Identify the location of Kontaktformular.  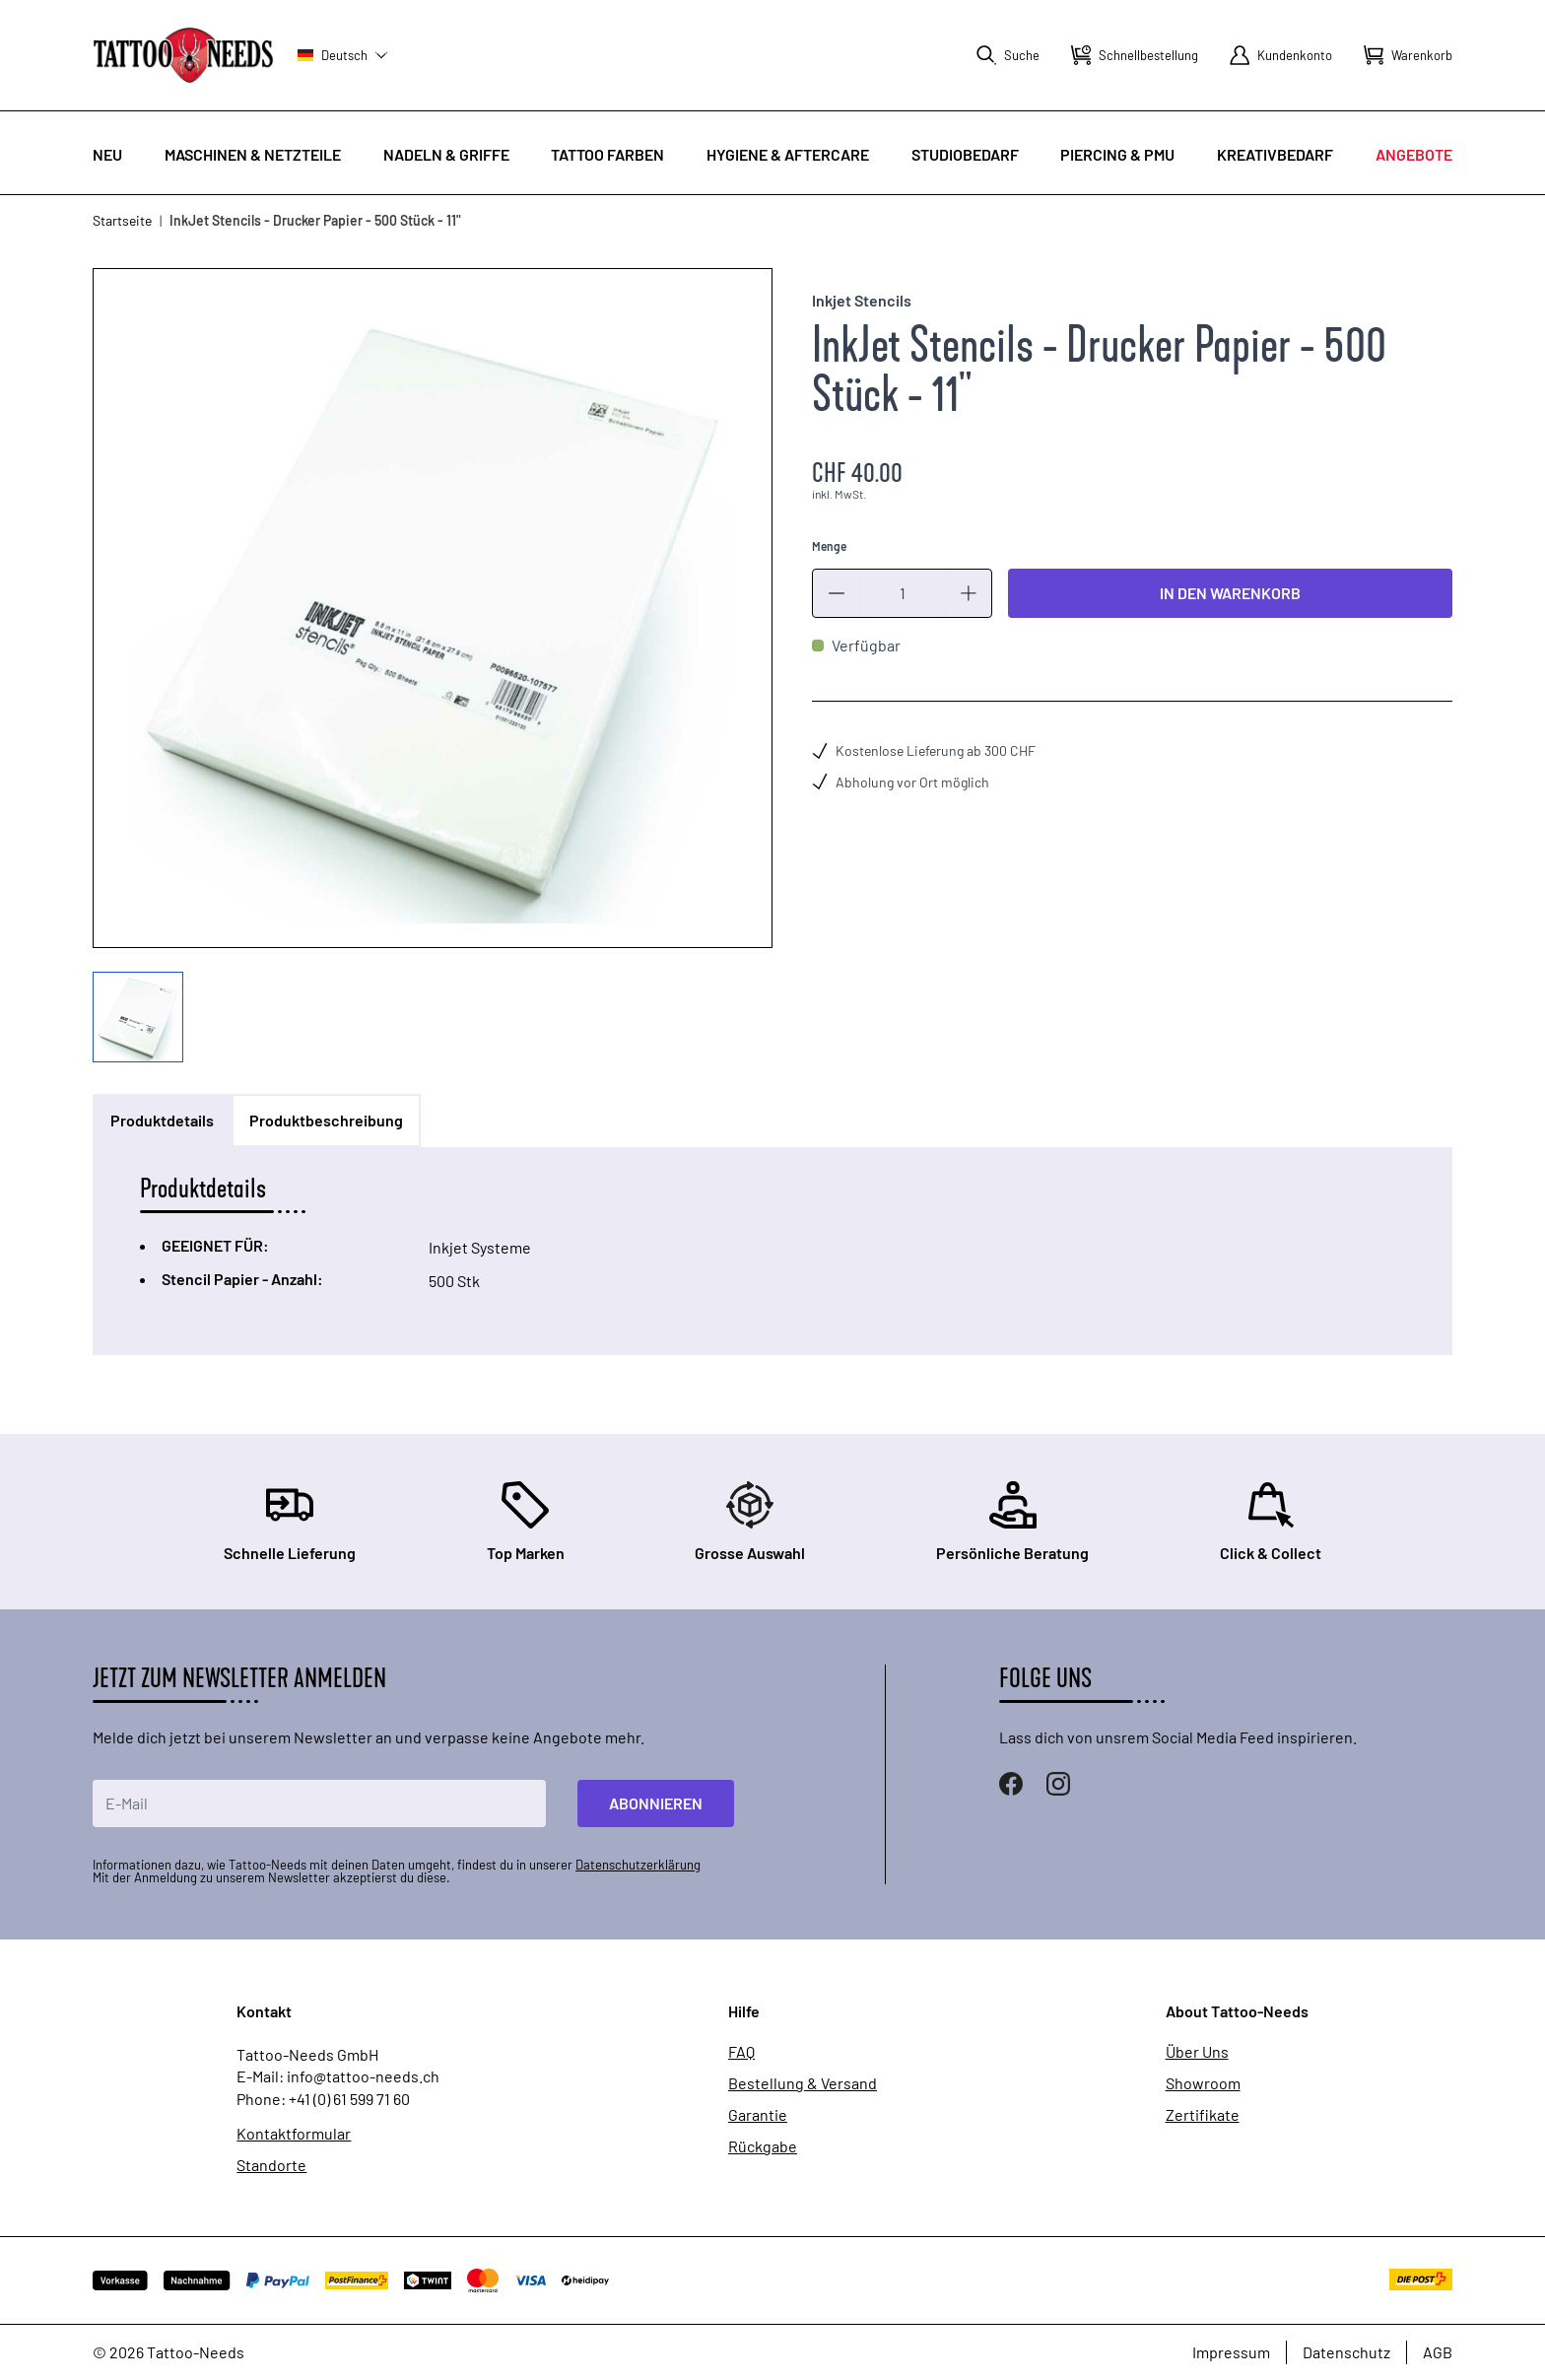
(293, 2134).